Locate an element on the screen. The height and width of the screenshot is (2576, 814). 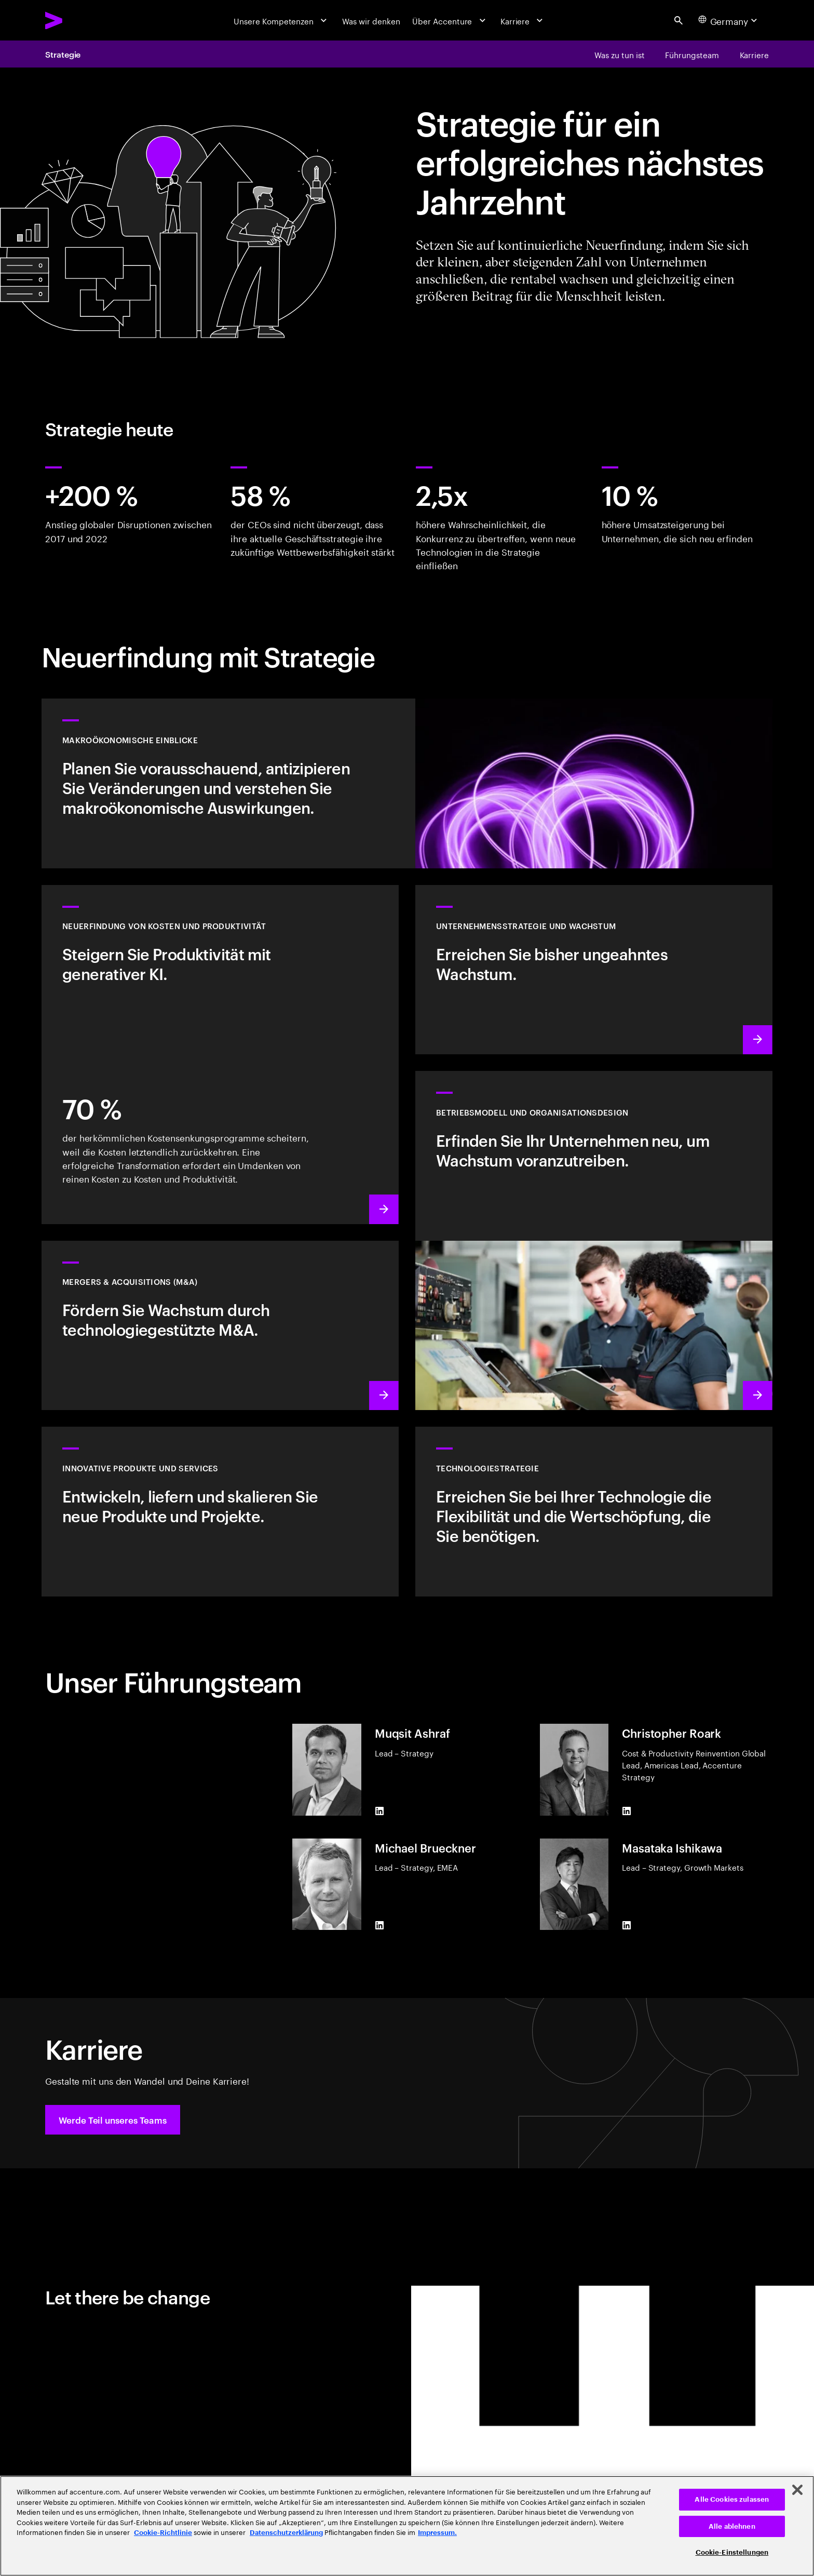
[LinkedIn of Masataka Ishikawa] is located at coordinates (626, 1925).